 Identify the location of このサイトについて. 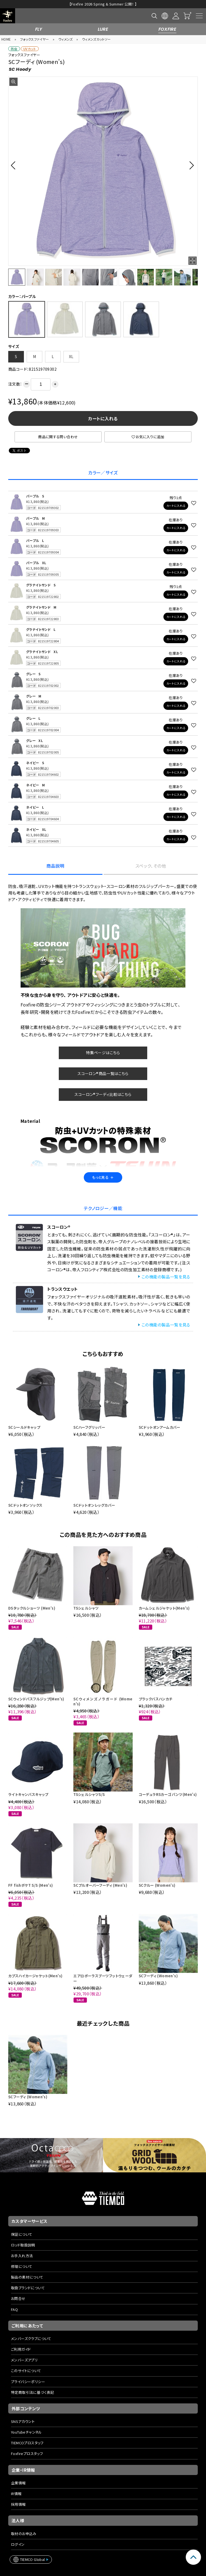
(26, 2350).